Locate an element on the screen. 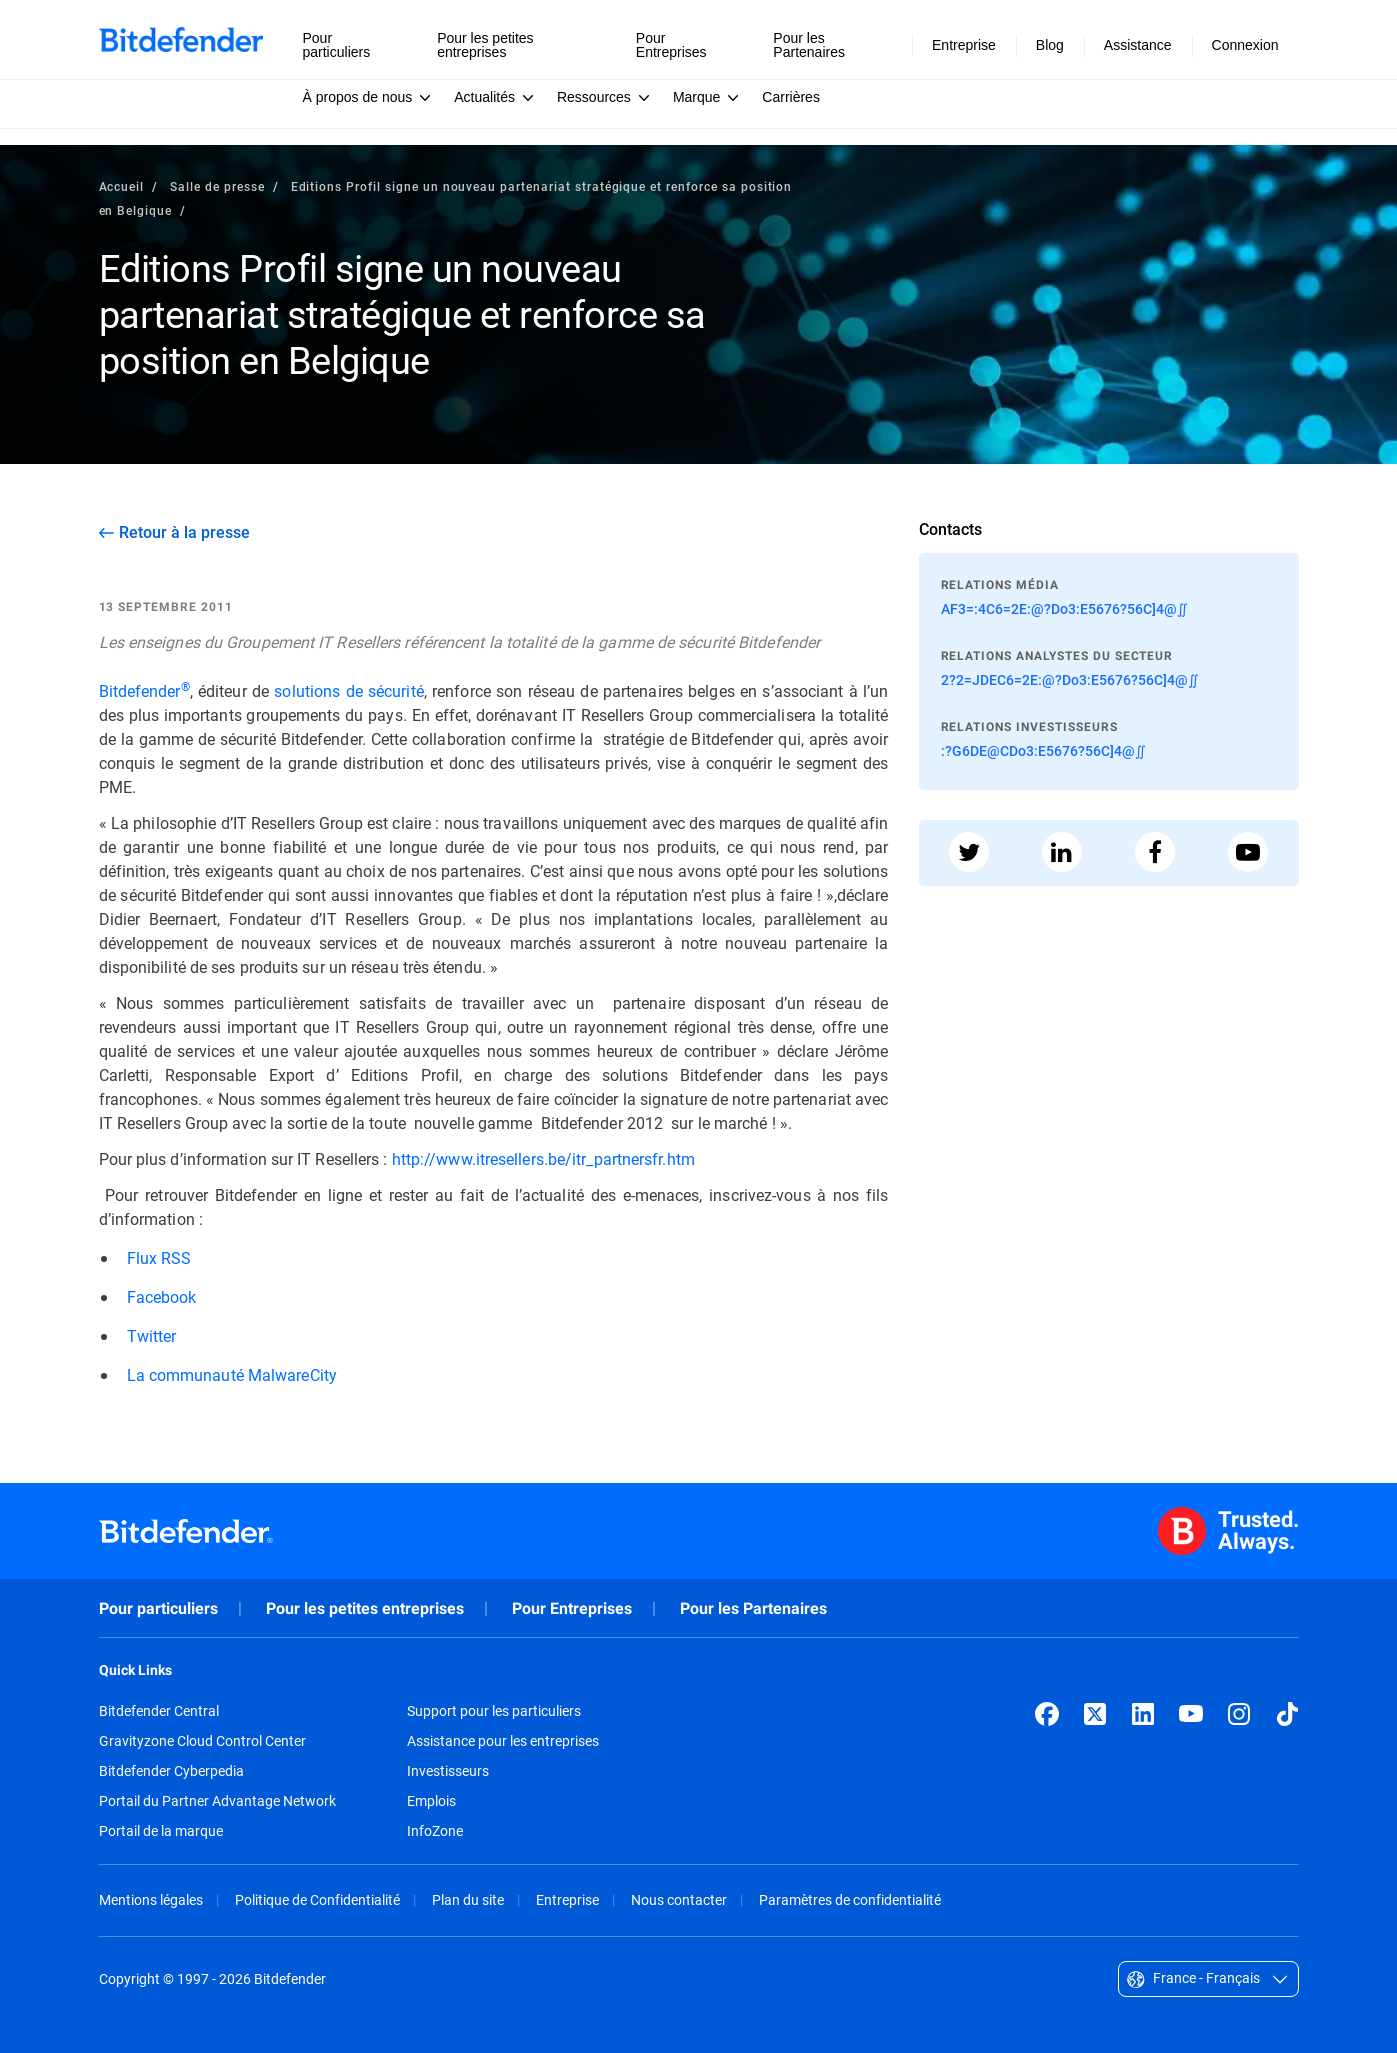 The height and width of the screenshot is (2053, 1397). Accueil is located at coordinates (122, 186).